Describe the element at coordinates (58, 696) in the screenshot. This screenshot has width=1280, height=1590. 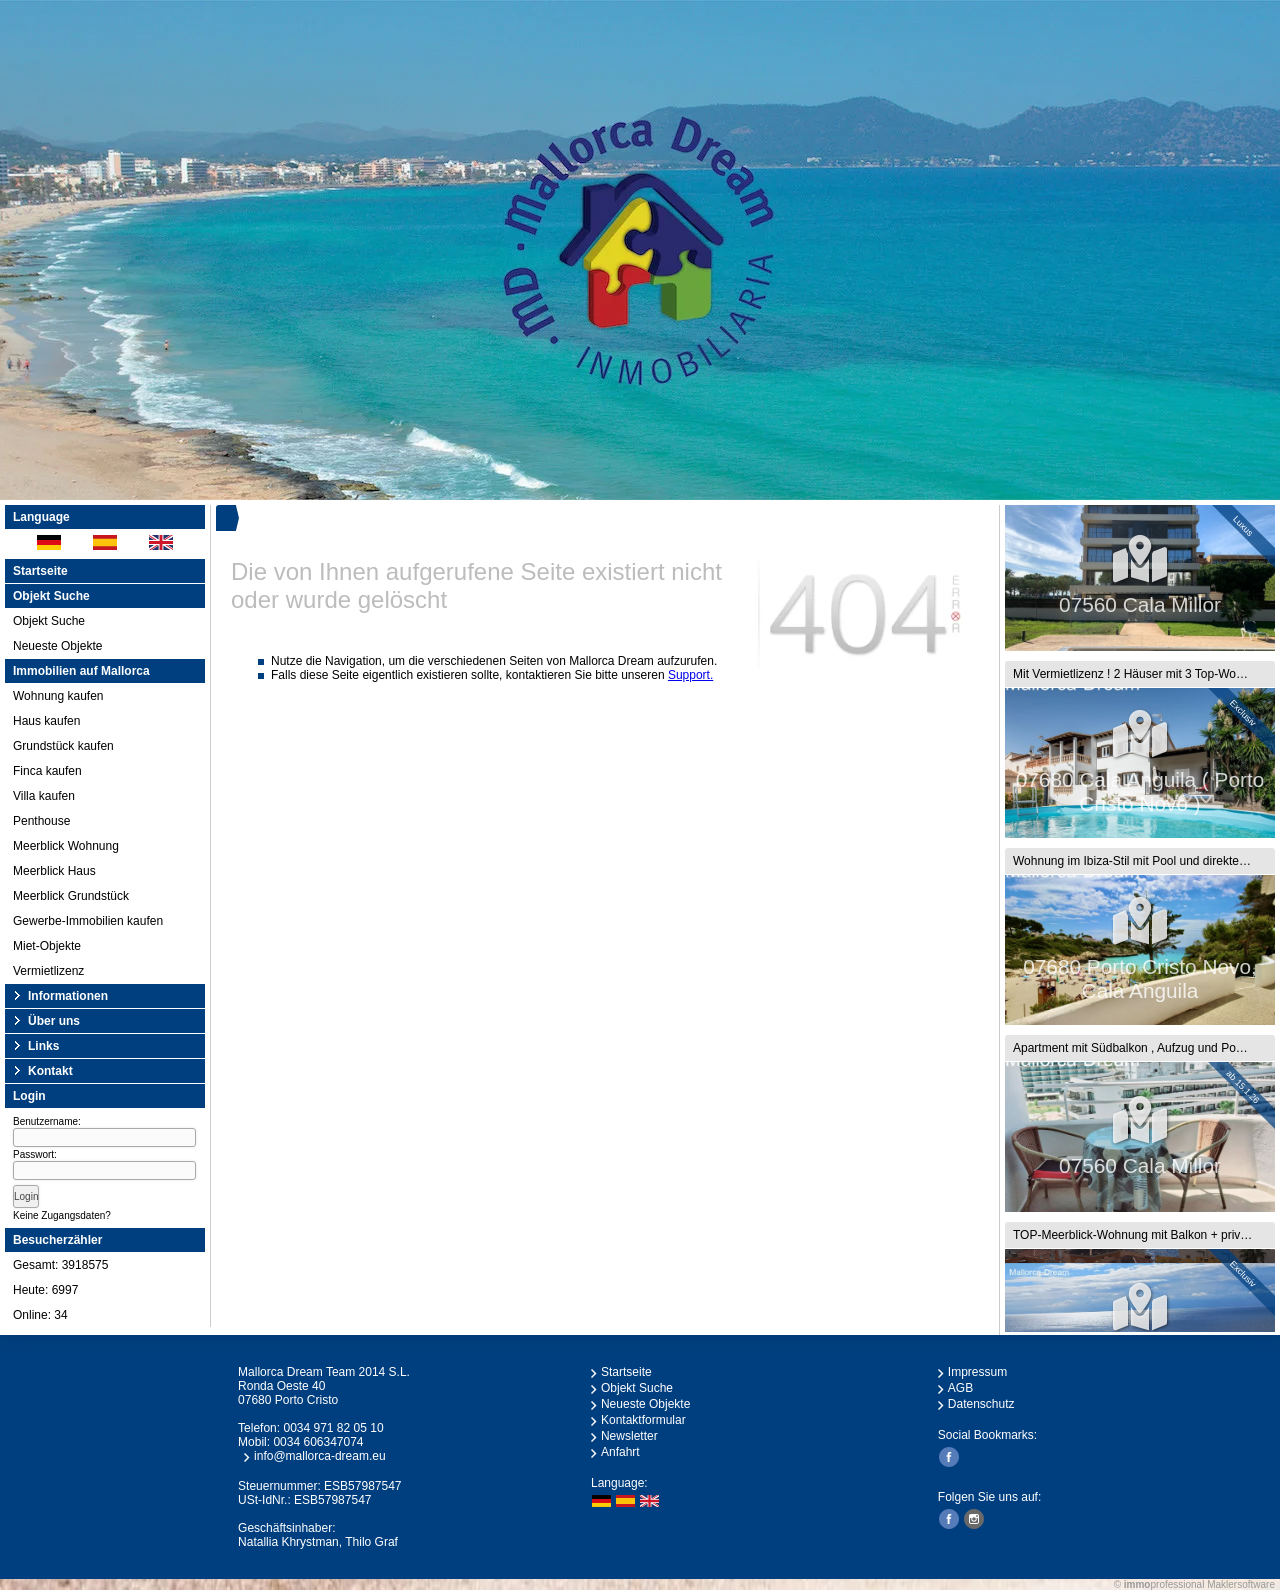
I see `Wohnung kaufen` at that location.